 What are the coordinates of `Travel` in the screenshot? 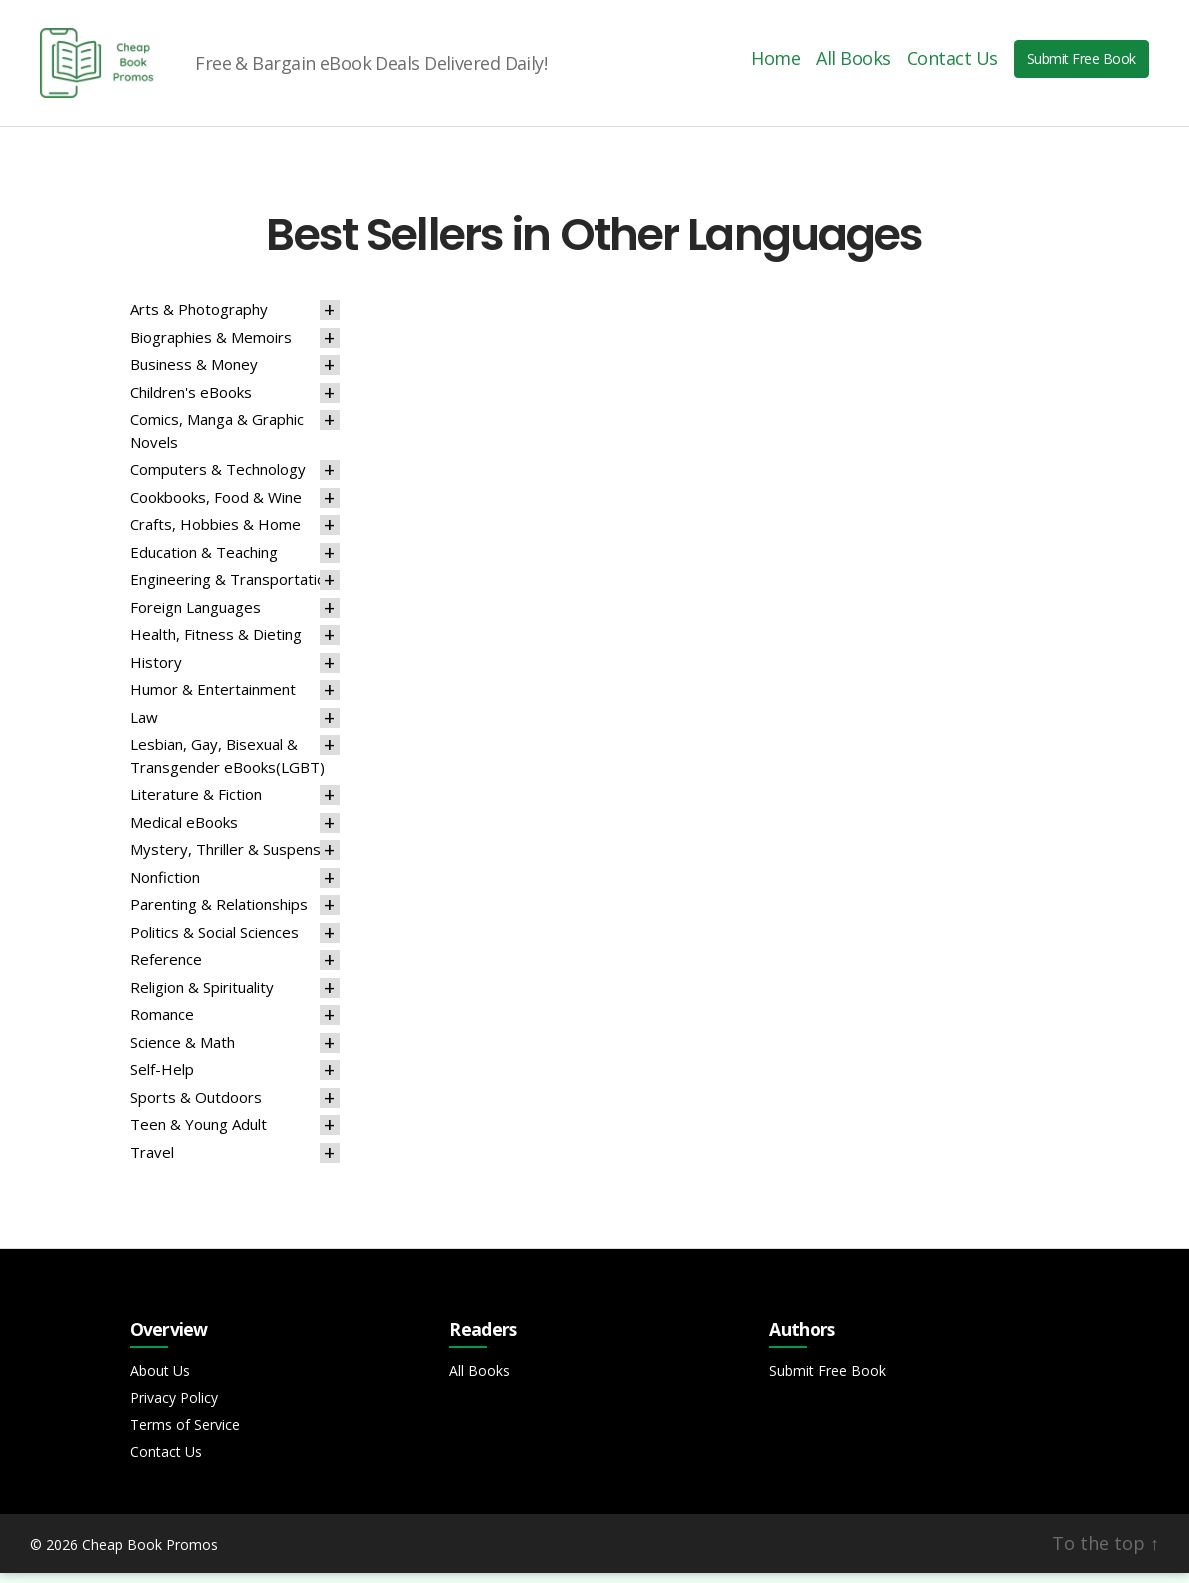 It's located at (152, 1162).